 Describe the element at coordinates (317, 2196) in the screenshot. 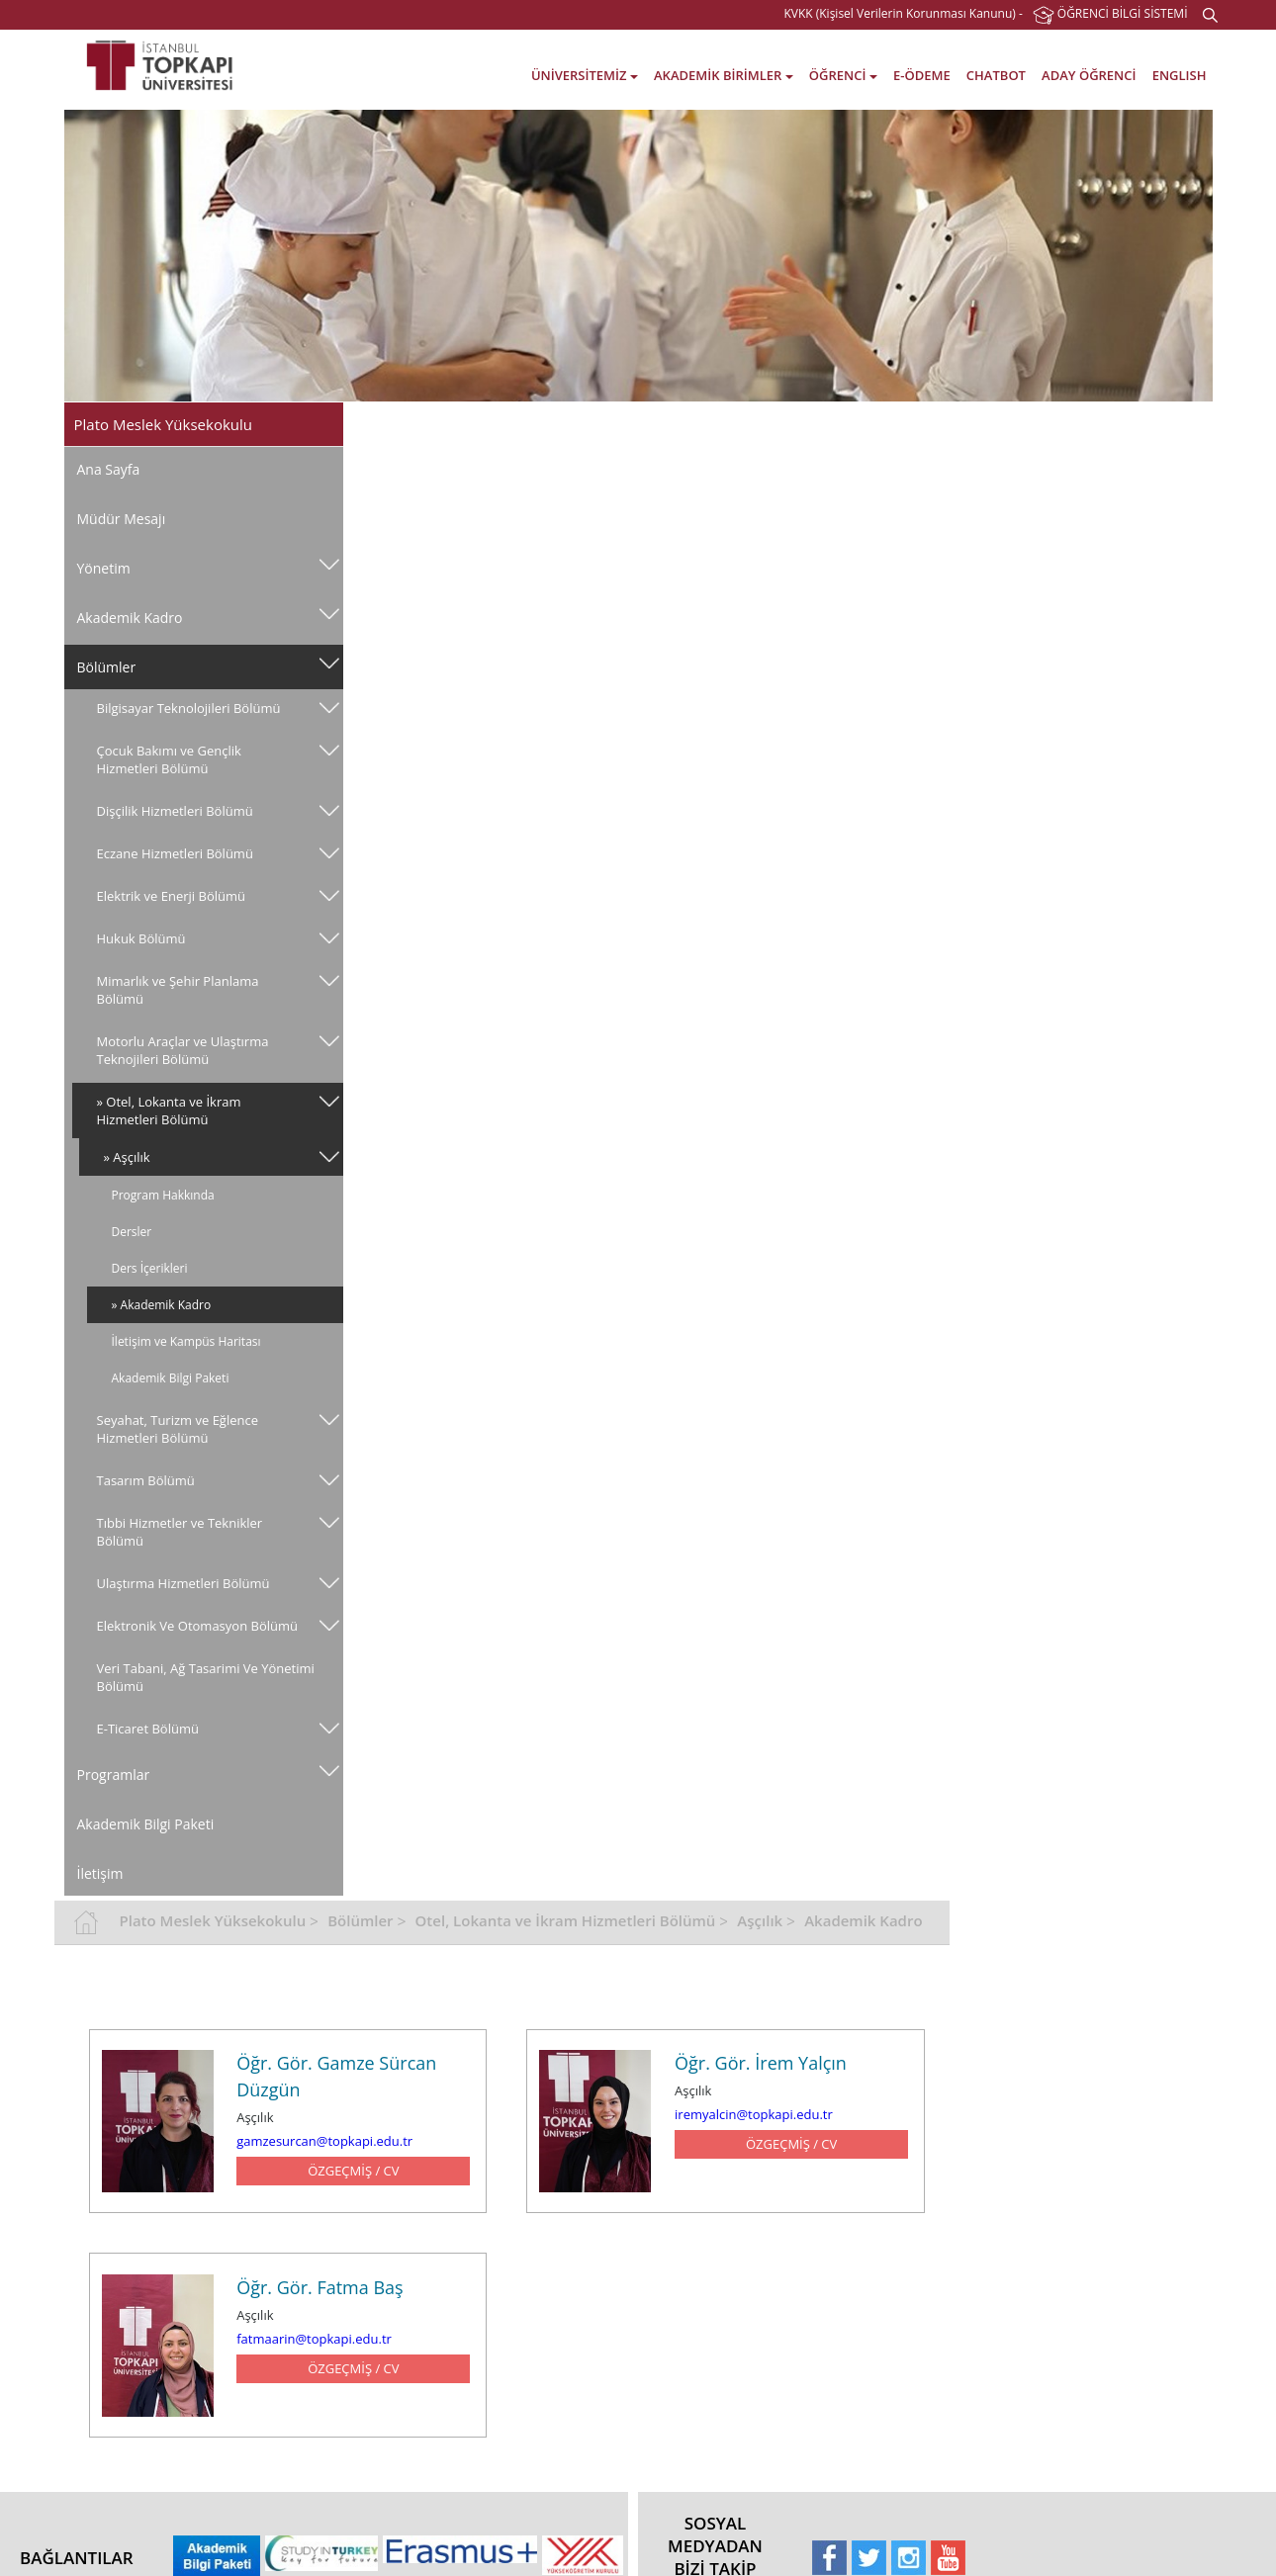

I see `Yüksekokullar` at that location.